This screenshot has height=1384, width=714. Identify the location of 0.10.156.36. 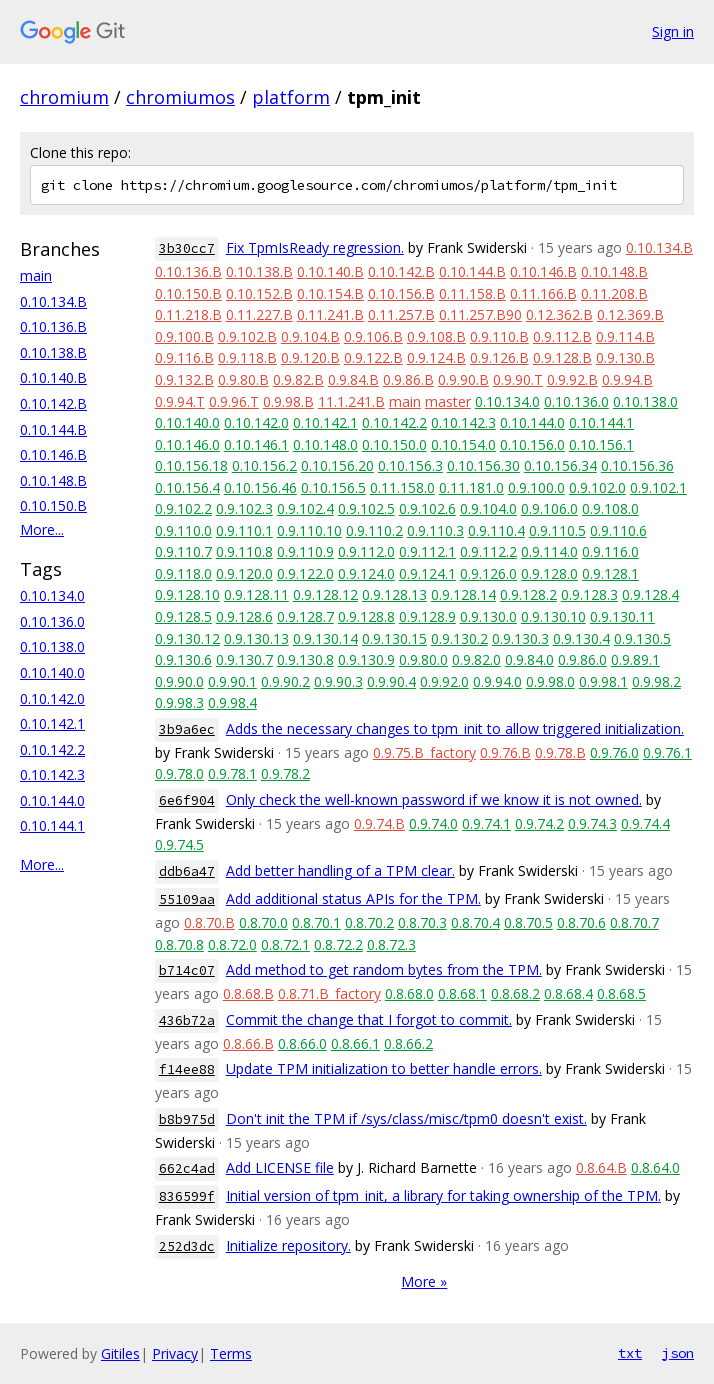
(637, 465).